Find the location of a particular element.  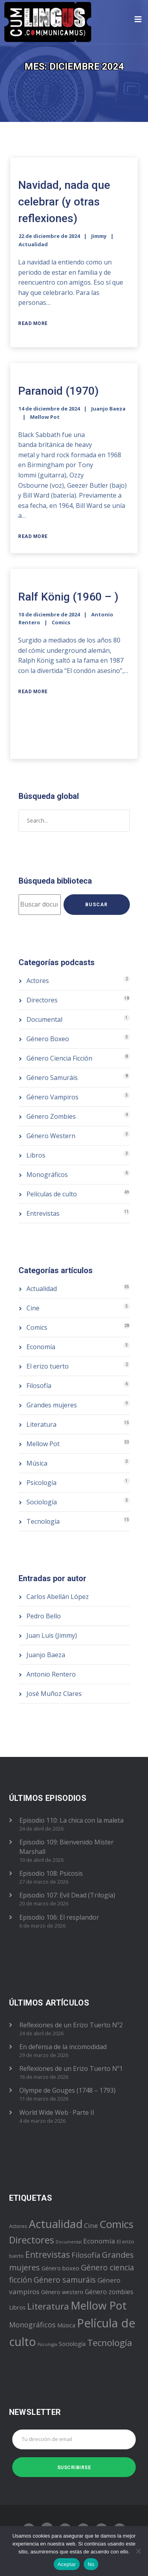

En defensa de la incomodidad is located at coordinates (63, 2046).